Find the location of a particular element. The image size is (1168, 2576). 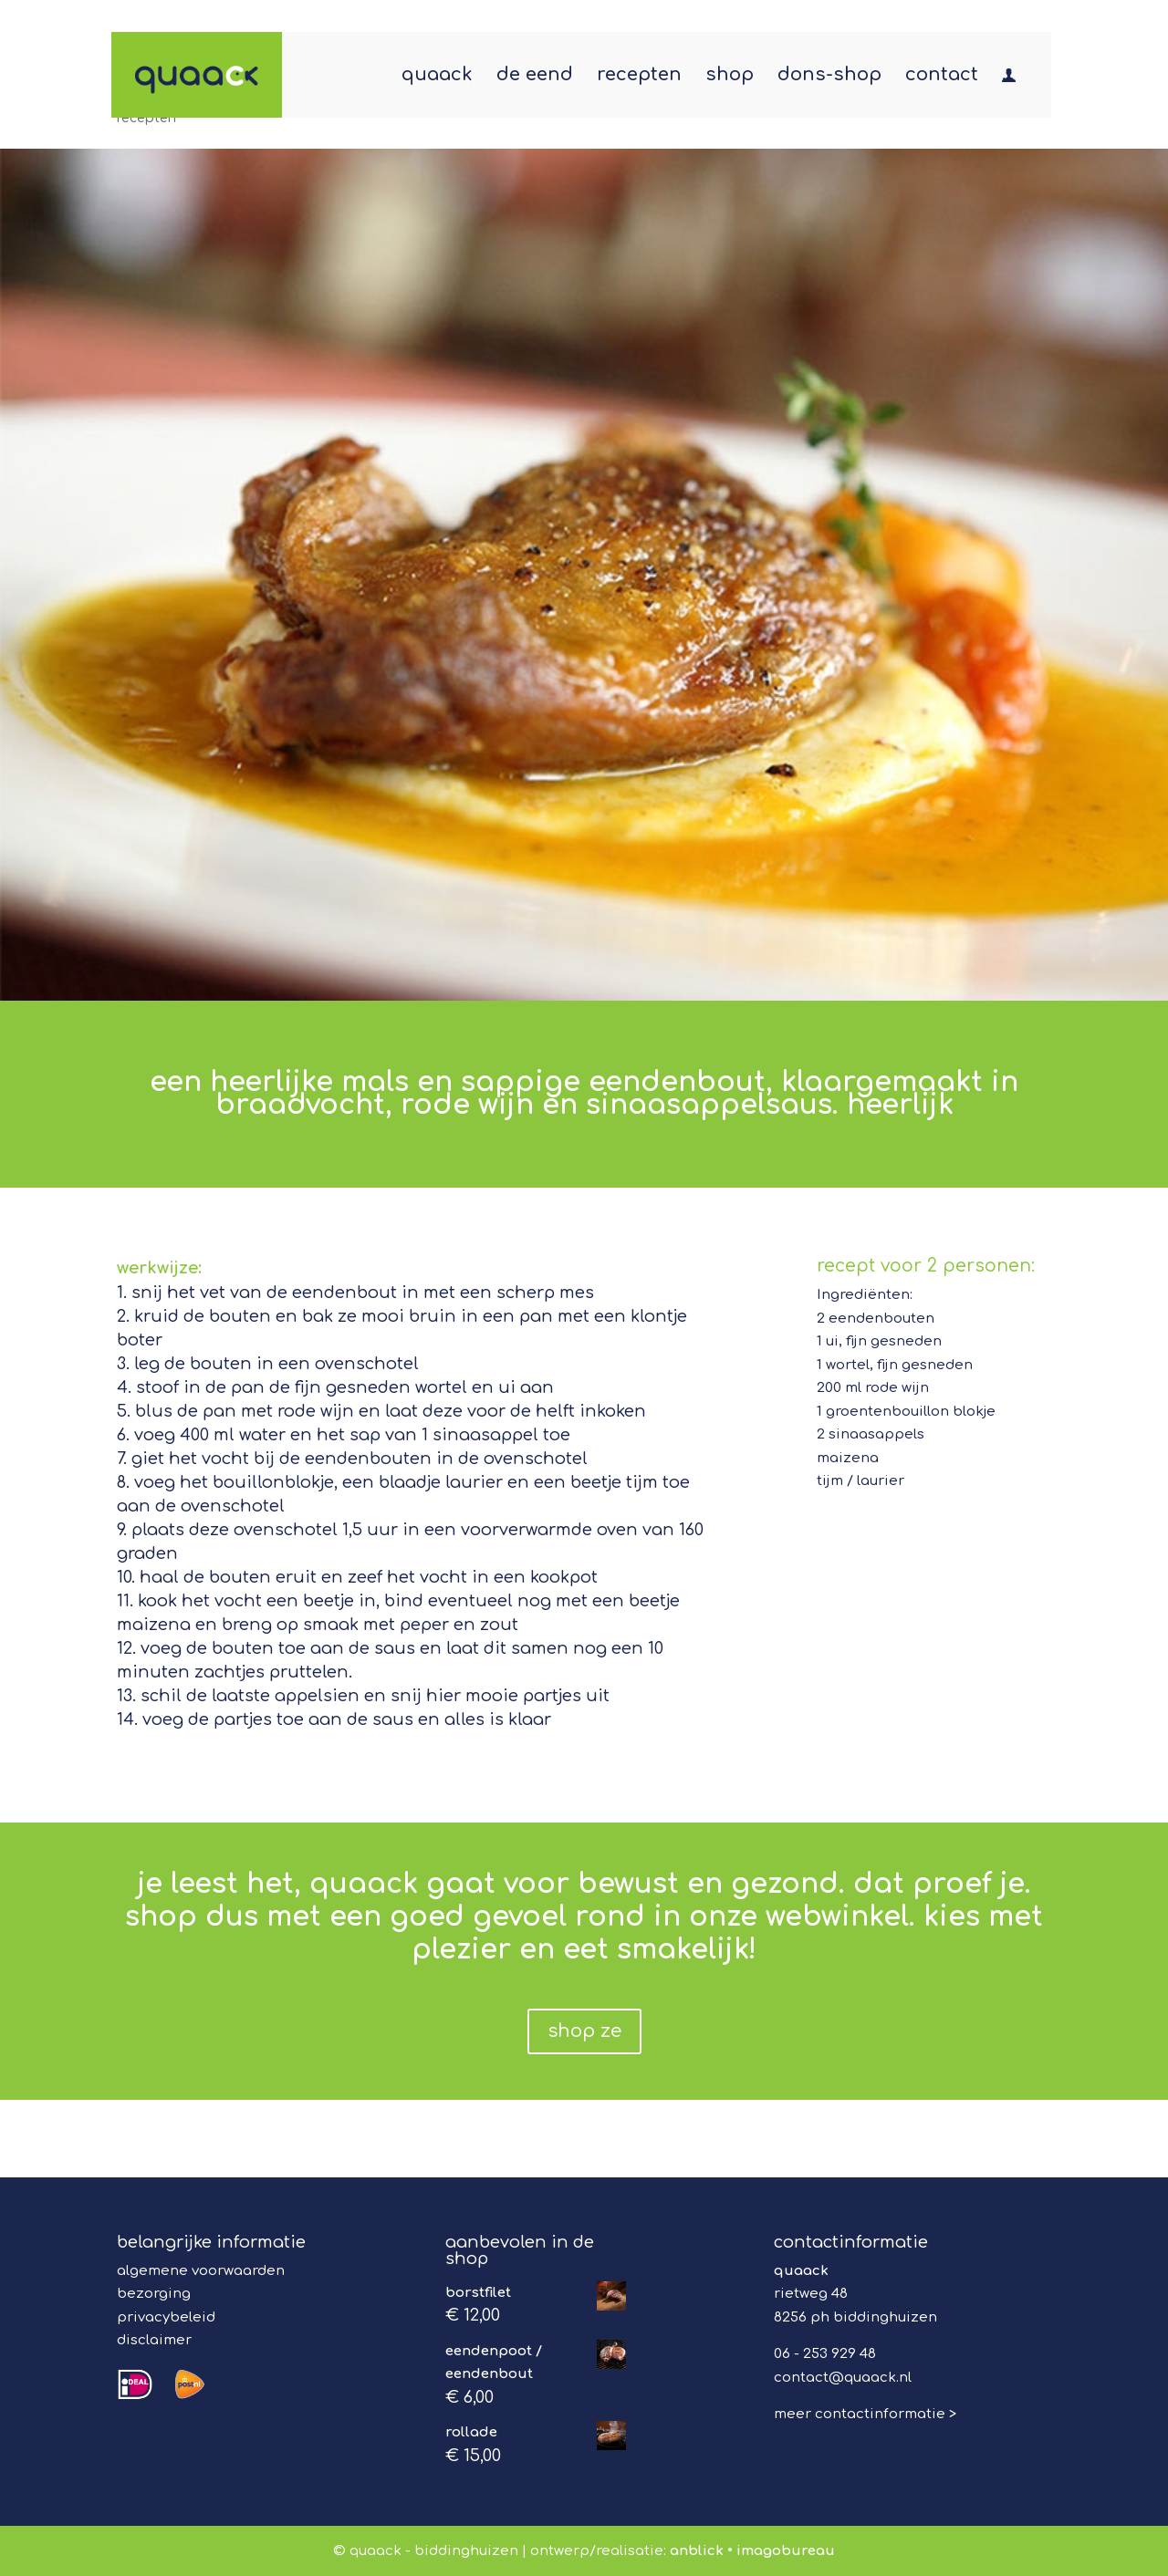

recepten is located at coordinates (639, 76).